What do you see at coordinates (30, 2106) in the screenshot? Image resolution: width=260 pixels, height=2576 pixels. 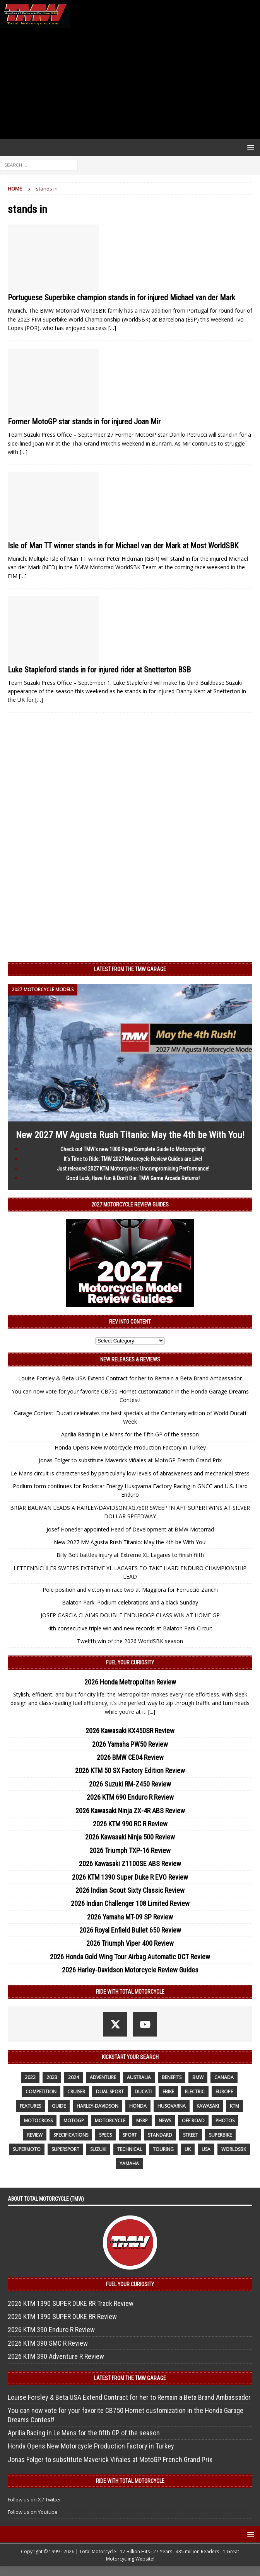 I see `features` at bounding box center [30, 2106].